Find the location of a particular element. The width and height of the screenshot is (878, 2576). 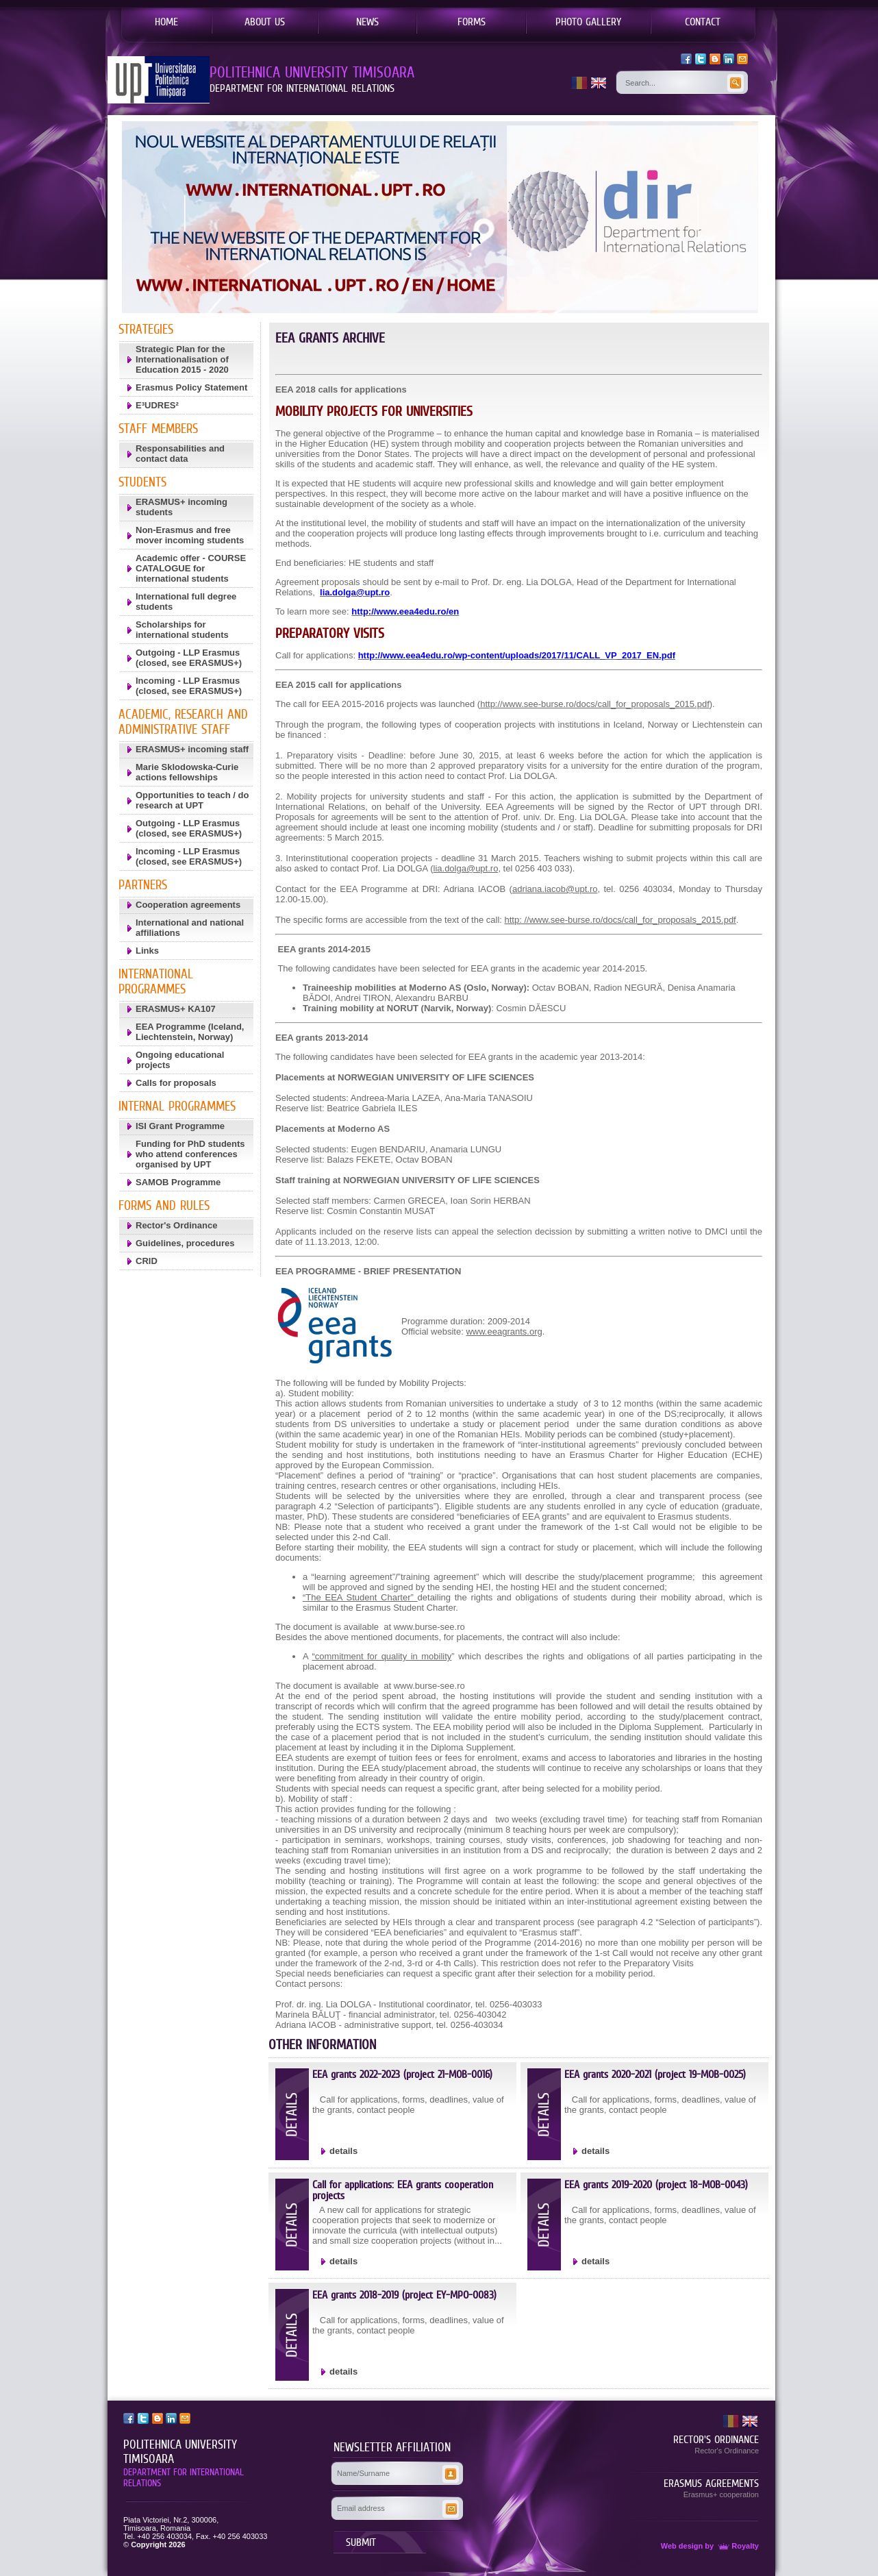

Rector's Ordinance is located at coordinates (176, 1225).